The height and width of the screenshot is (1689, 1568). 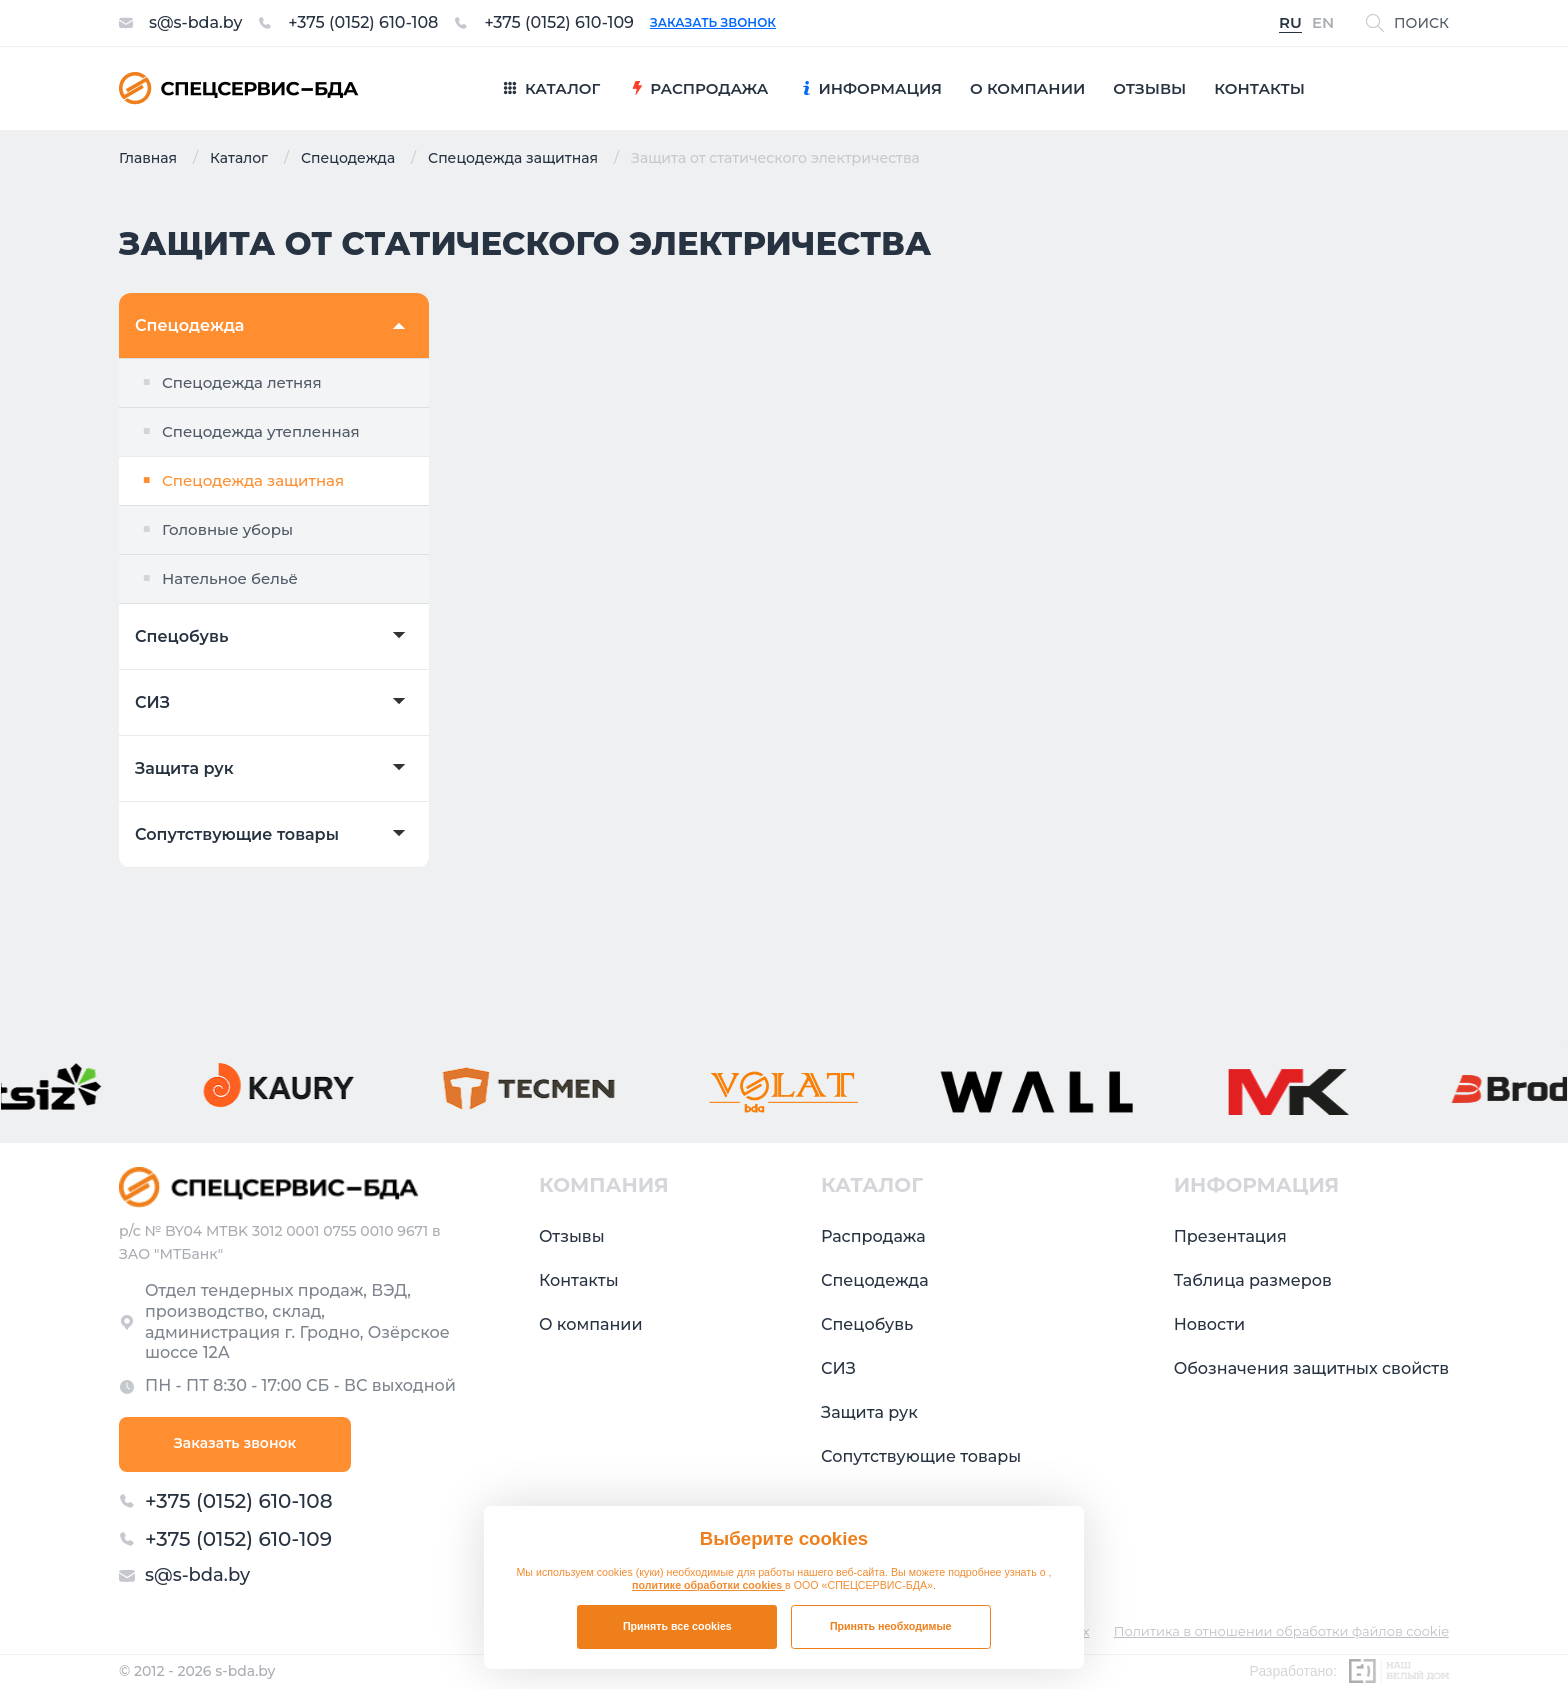 What do you see at coordinates (237, 835) in the screenshot?
I see `Сопутствующие товары` at bounding box center [237, 835].